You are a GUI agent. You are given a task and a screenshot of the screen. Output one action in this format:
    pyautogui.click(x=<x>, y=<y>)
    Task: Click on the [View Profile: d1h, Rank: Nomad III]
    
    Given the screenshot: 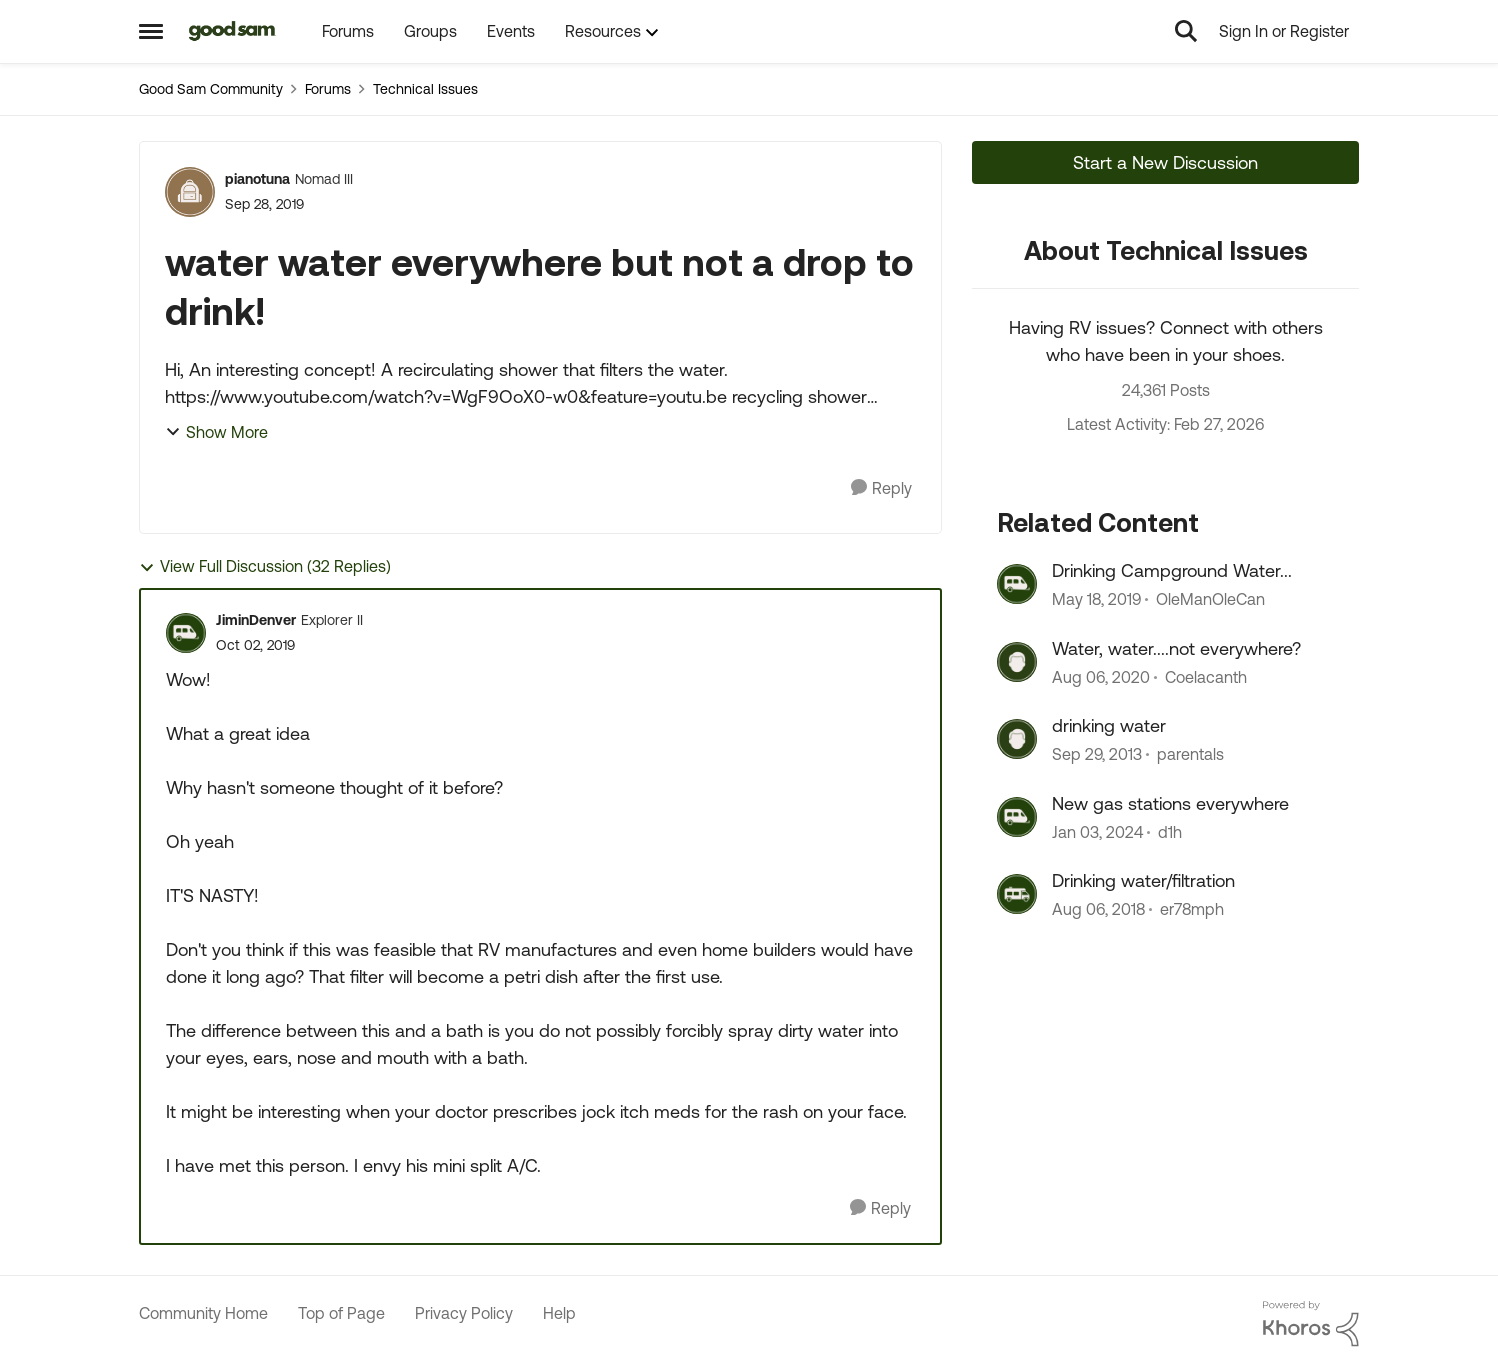 What is the action you would take?
    pyautogui.click(x=1017, y=817)
    